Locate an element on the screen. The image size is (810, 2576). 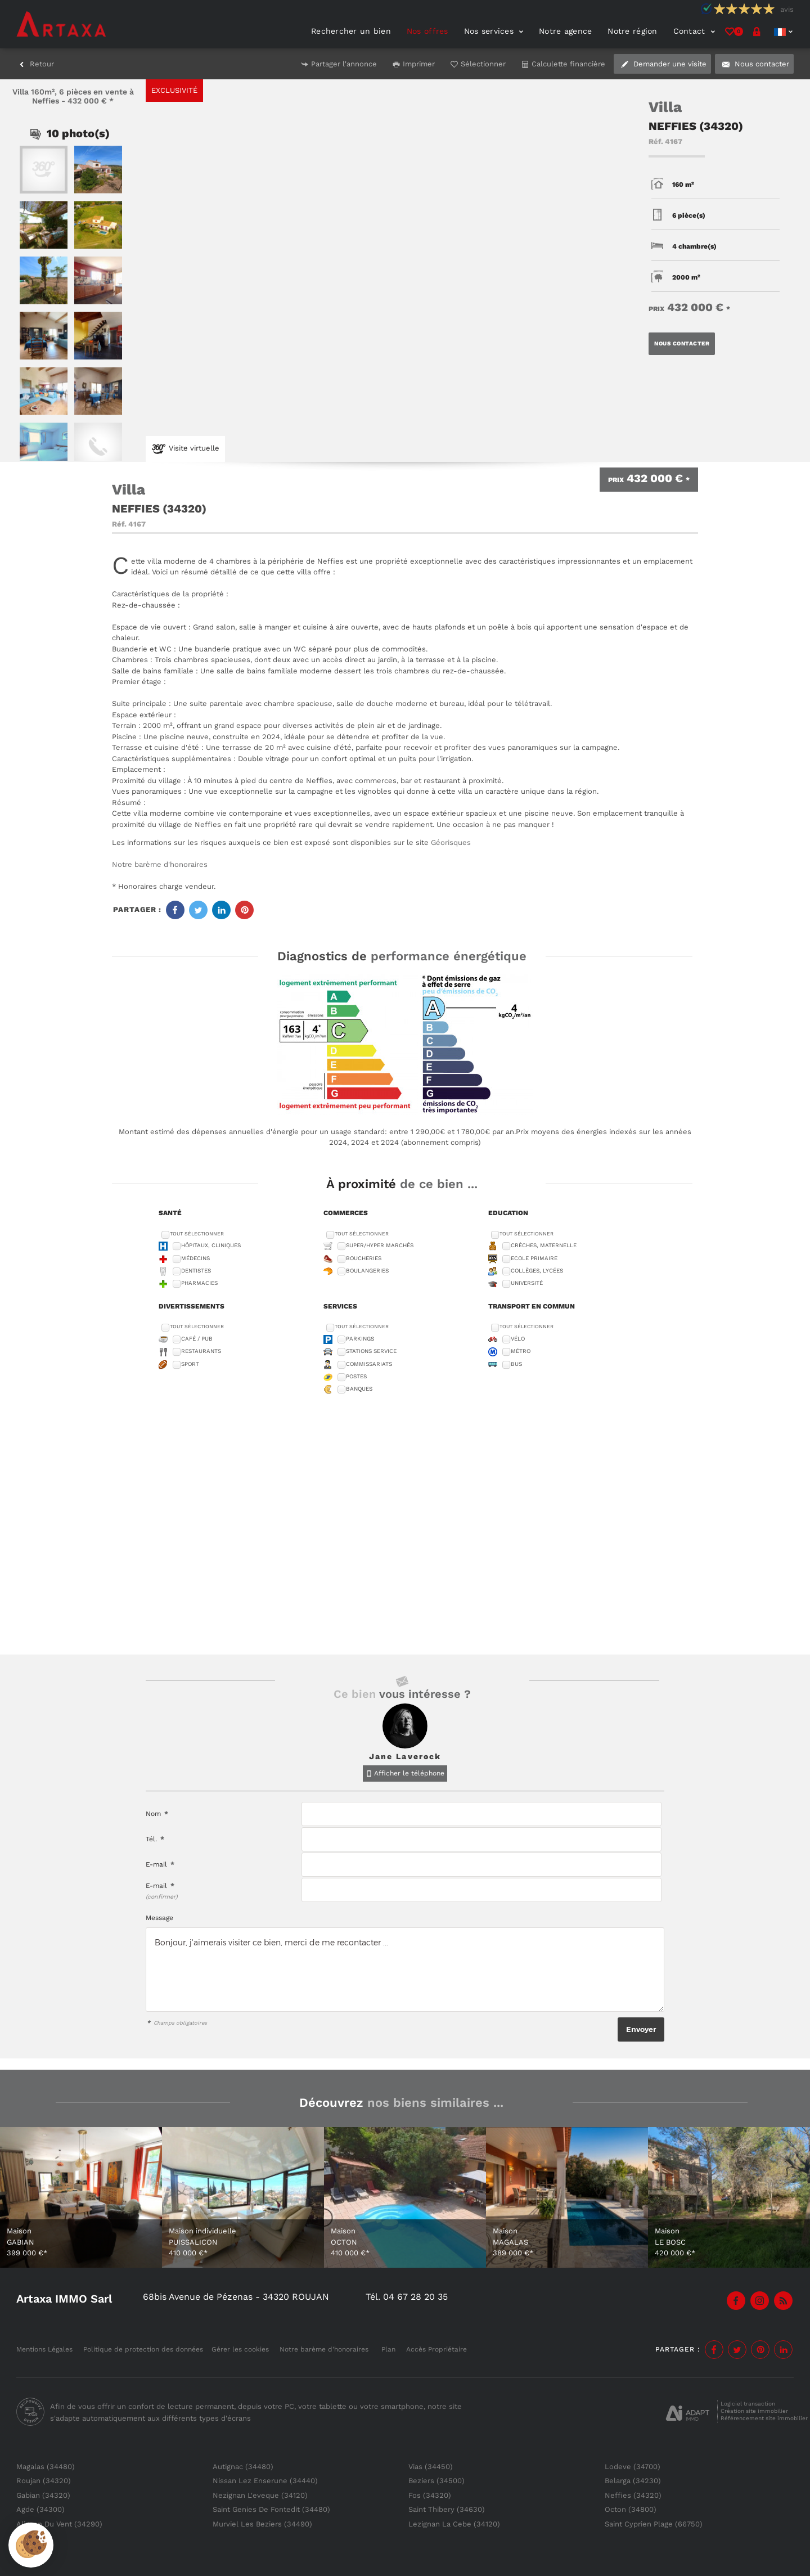
Beziers (34500) is located at coordinates (436, 2480).